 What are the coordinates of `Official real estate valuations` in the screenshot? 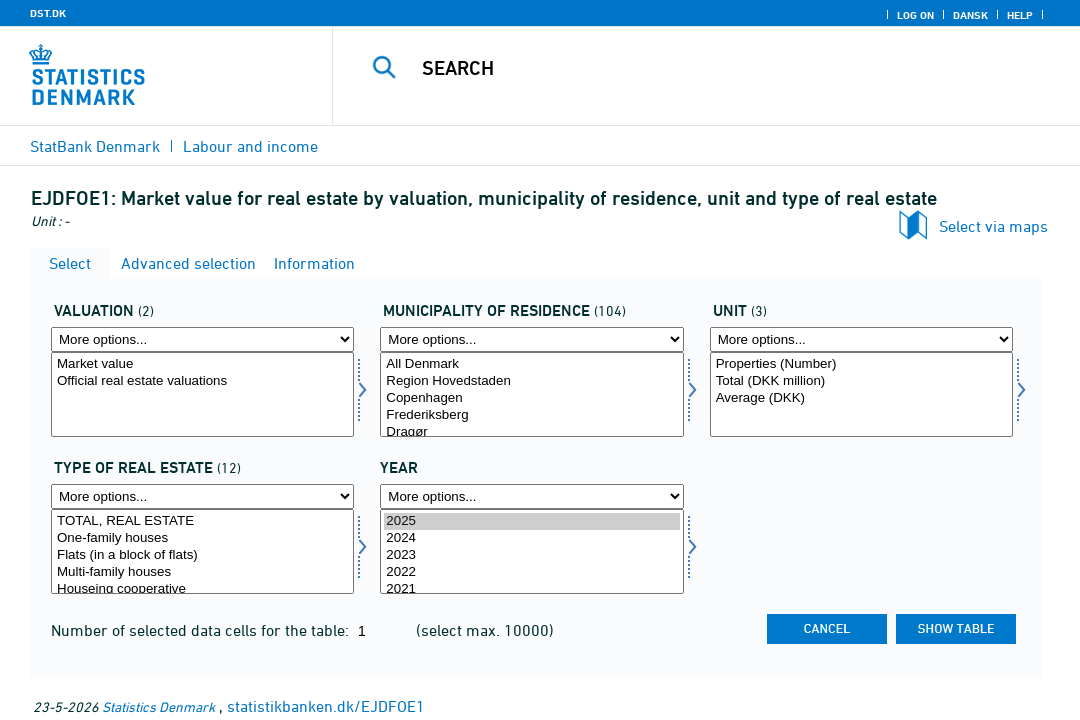 It's located at (202, 381).